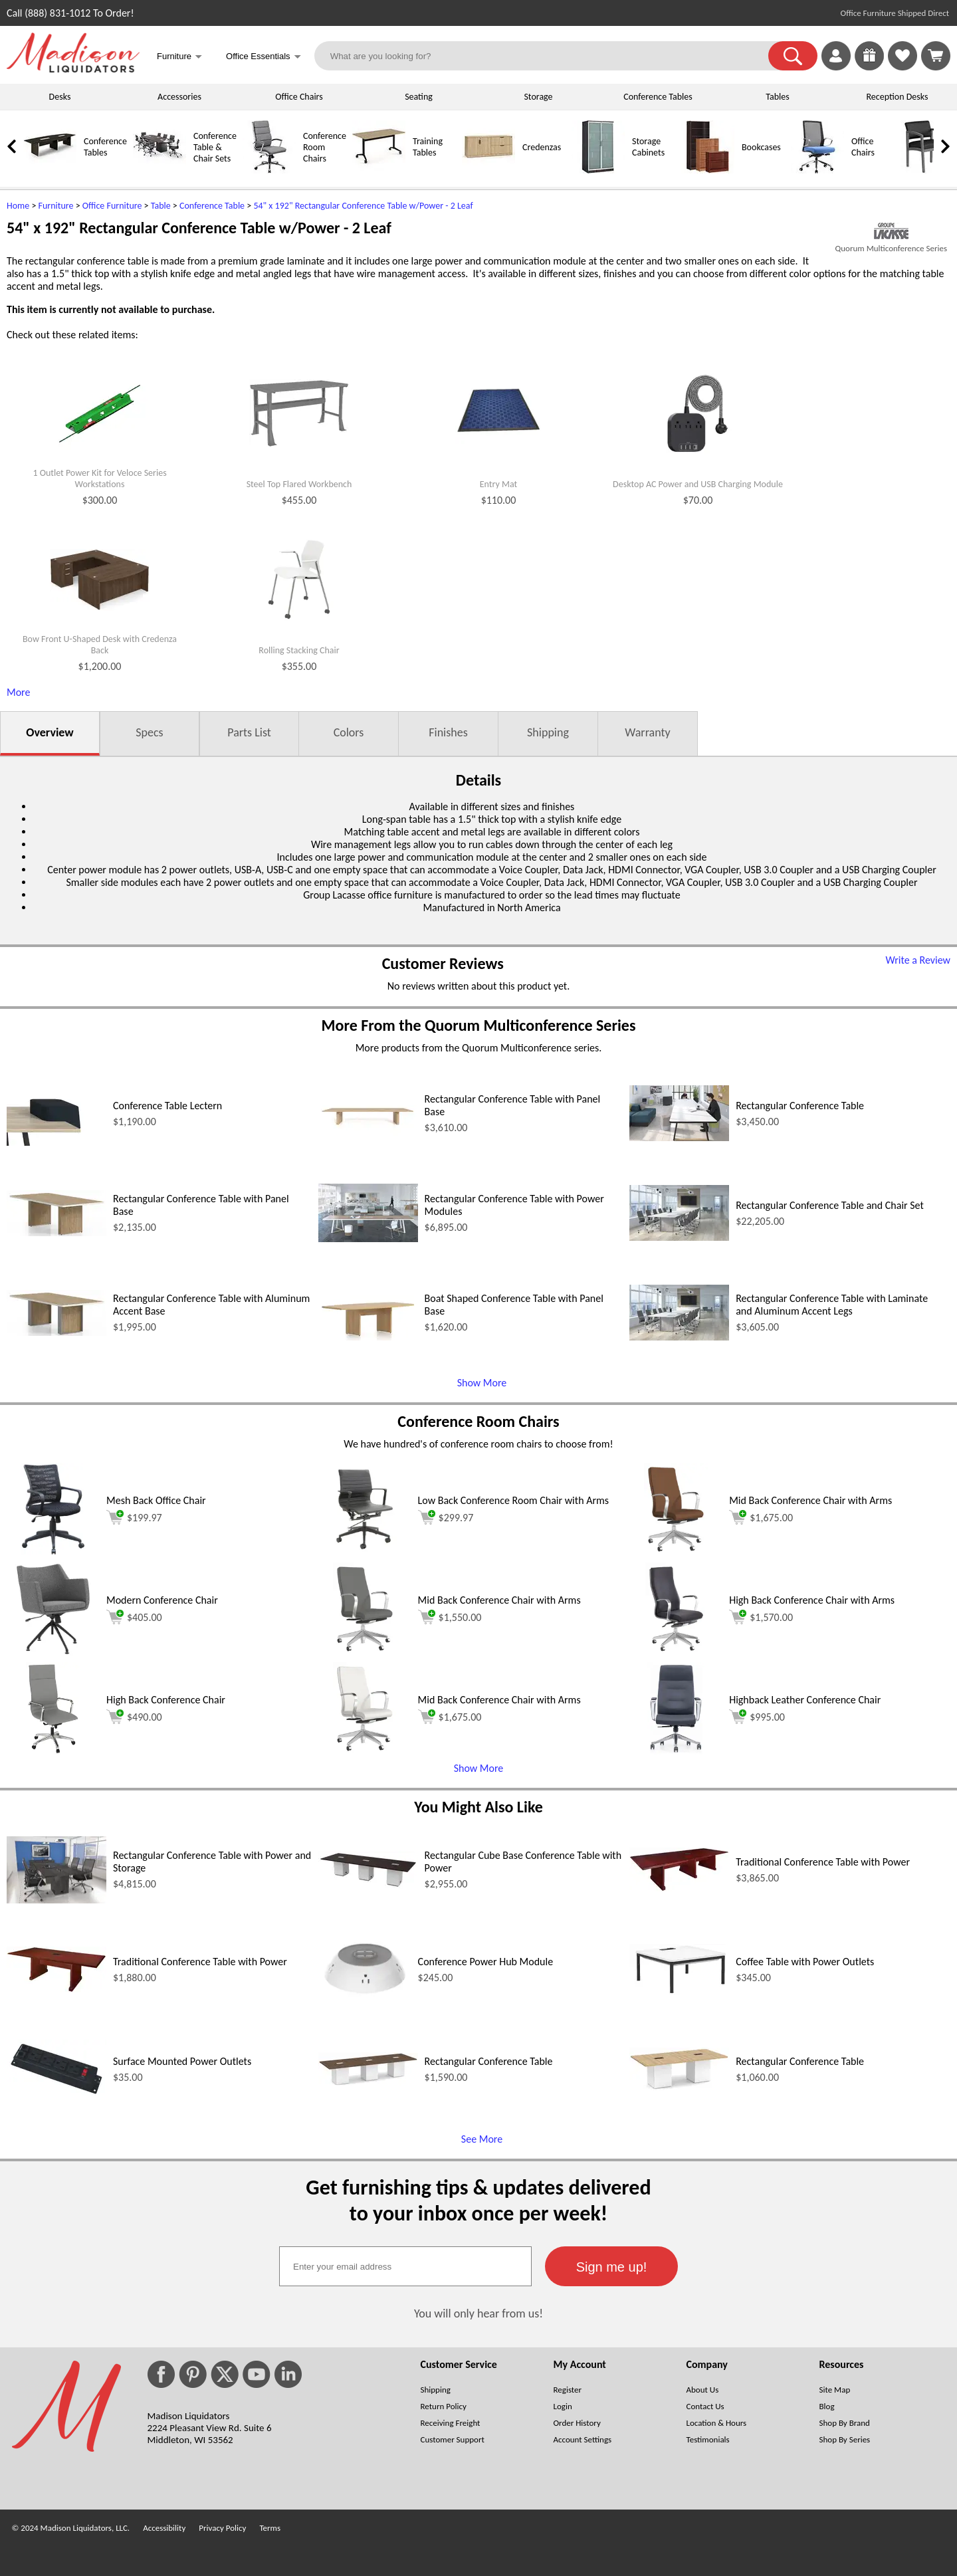  What do you see at coordinates (161, 205) in the screenshot?
I see `Table` at bounding box center [161, 205].